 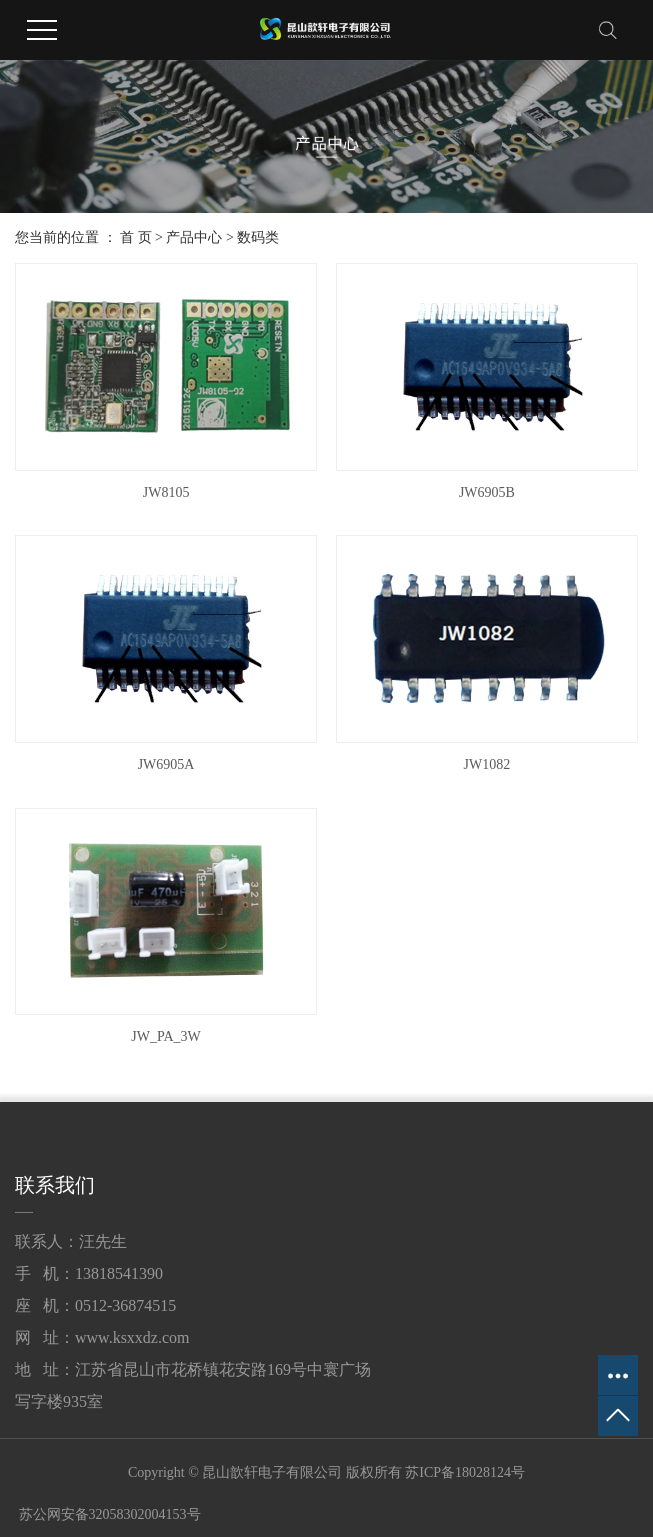 I want to click on 苏公网安备32058302004153号, so click(x=108, y=1514).